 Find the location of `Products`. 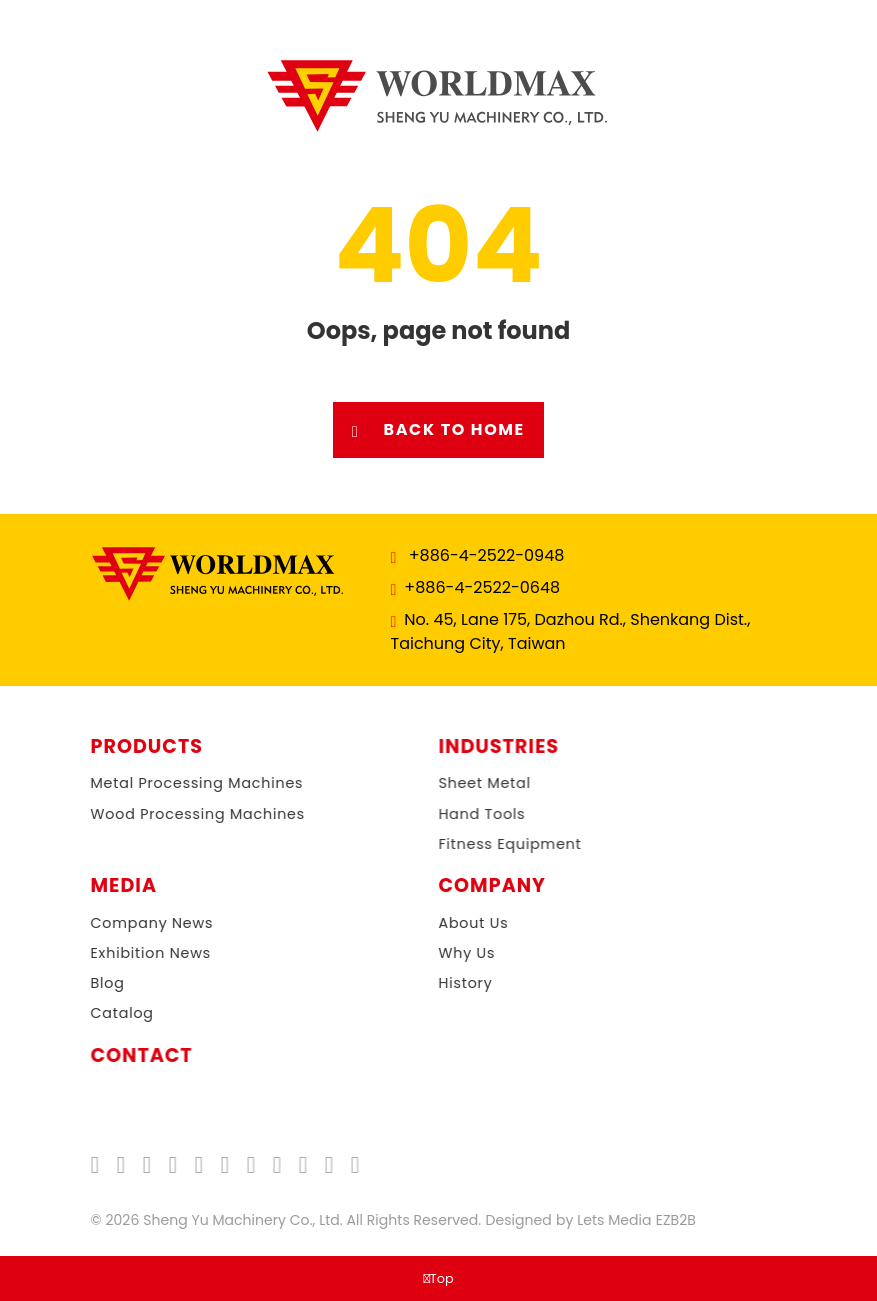

Products is located at coordinates (135, 747).